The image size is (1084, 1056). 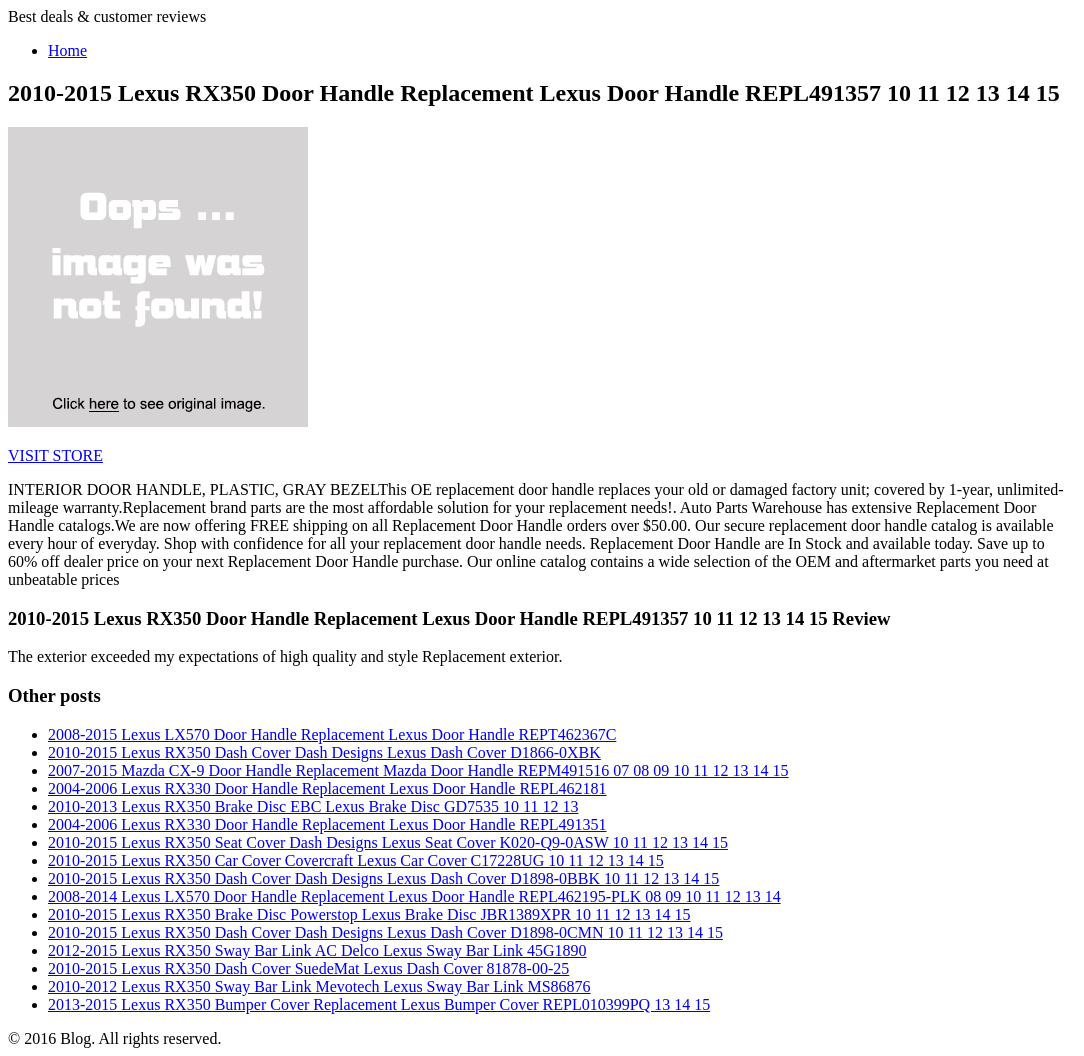 I want to click on 2010-2015 Lexus RX350 Car Cover Covercraft Lexus Car Cover C17228UG 10 11 12 13 14 15, so click(x=356, y=860).